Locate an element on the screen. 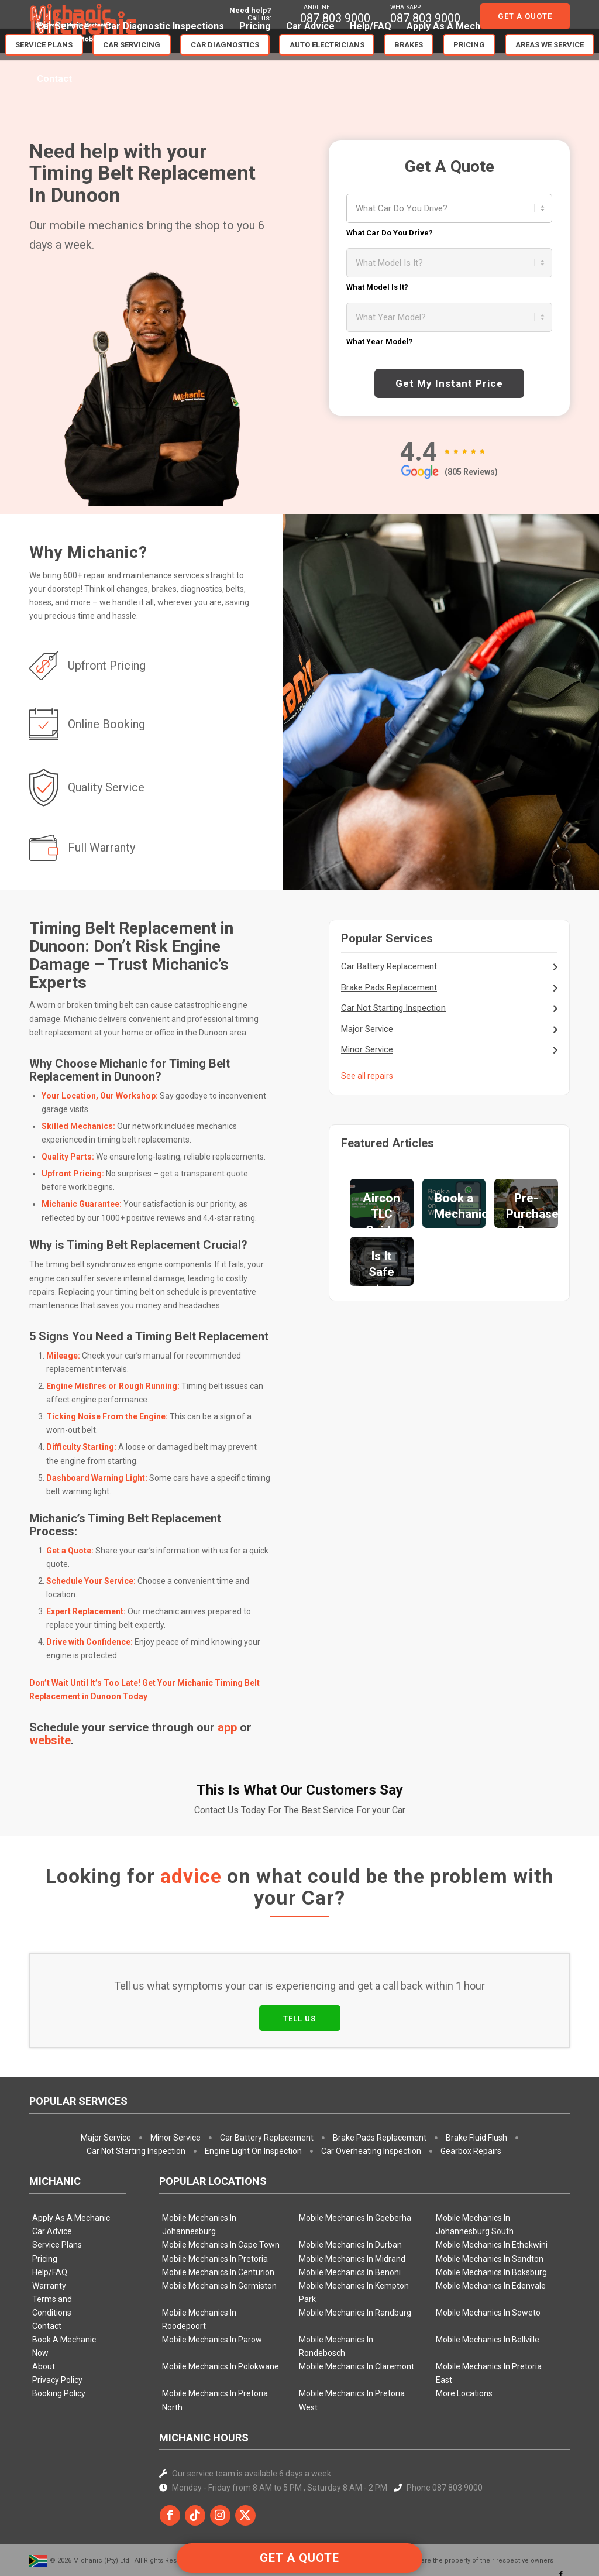 This screenshot has height=2576, width=599. Car Advice is located at coordinates (52, 2176).